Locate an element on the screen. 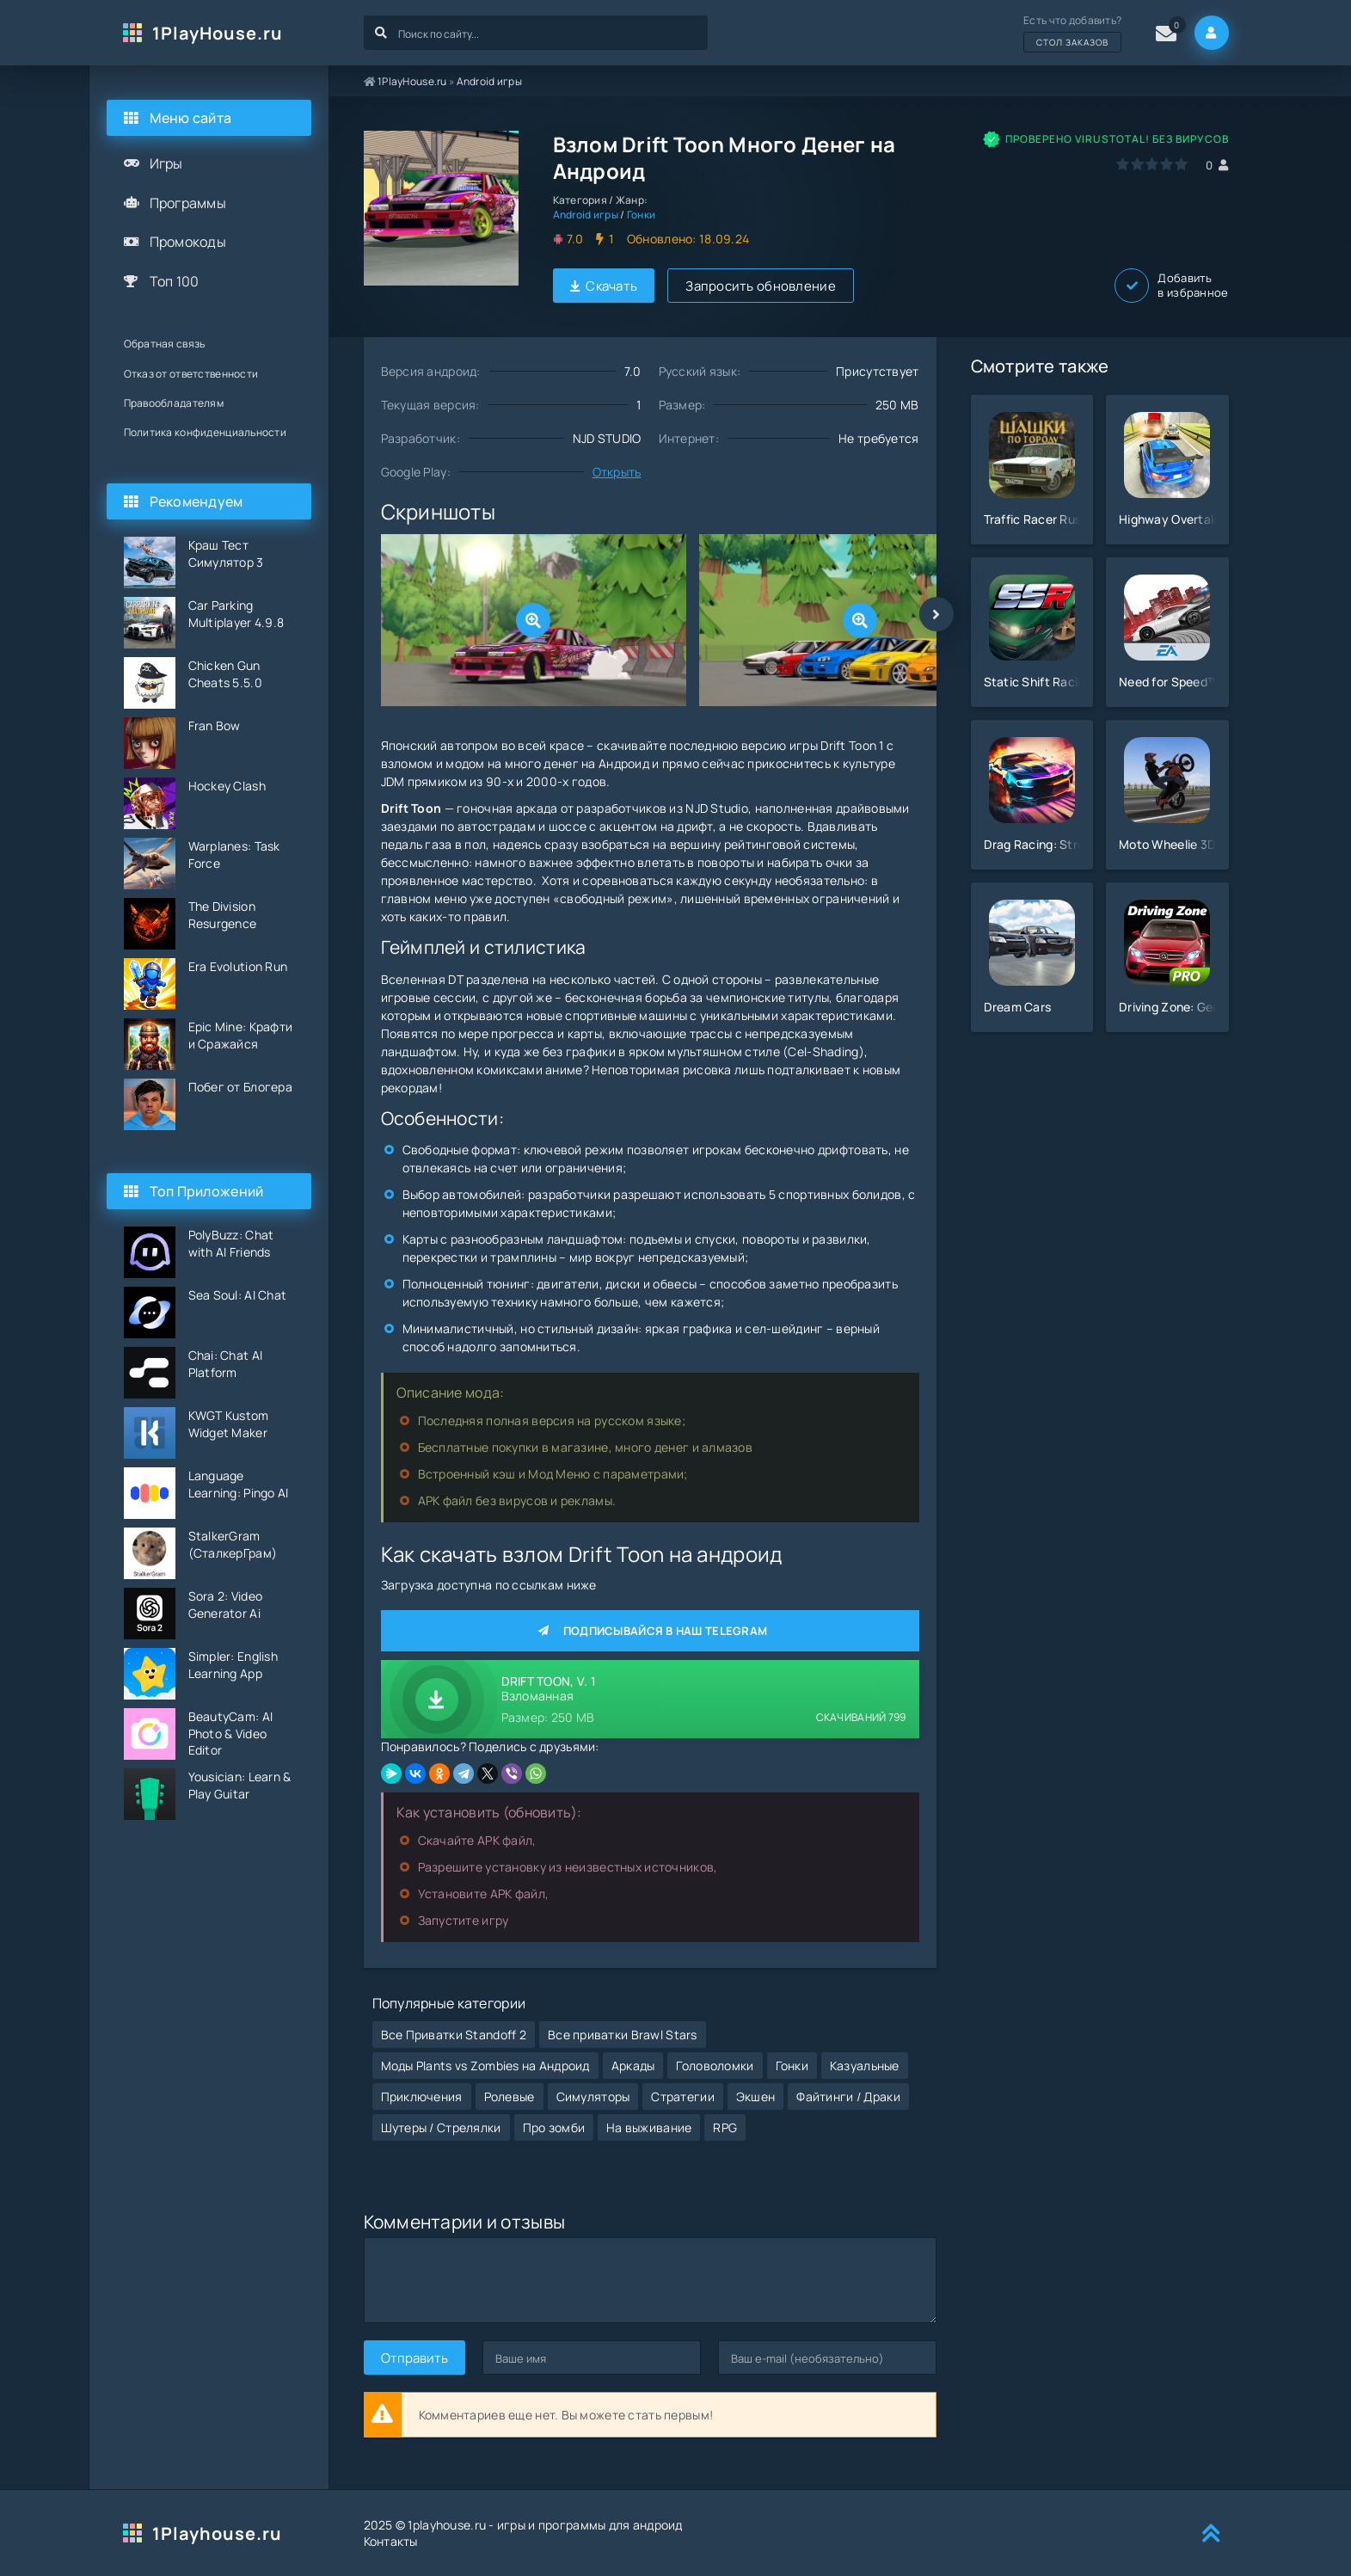 This screenshot has height=2576, width=1351. Файтинги / Драки is located at coordinates (848, 2096).